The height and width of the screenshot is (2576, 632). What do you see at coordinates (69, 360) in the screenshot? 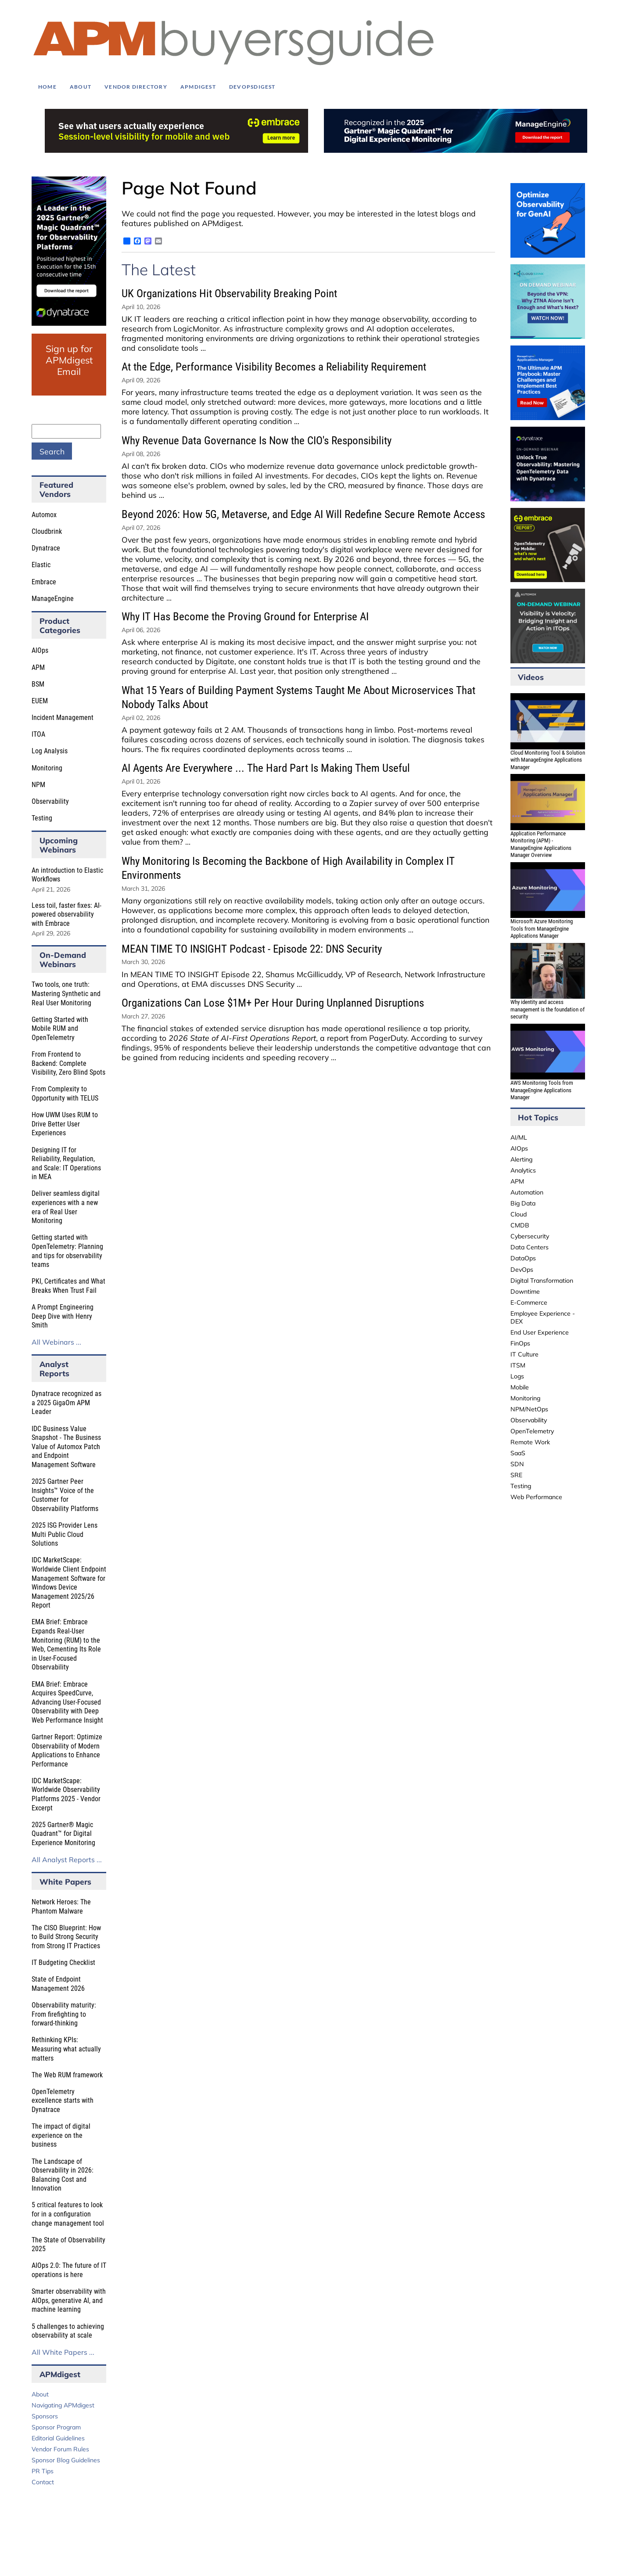
I see `Sign up for APMdigest Email` at bounding box center [69, 360].